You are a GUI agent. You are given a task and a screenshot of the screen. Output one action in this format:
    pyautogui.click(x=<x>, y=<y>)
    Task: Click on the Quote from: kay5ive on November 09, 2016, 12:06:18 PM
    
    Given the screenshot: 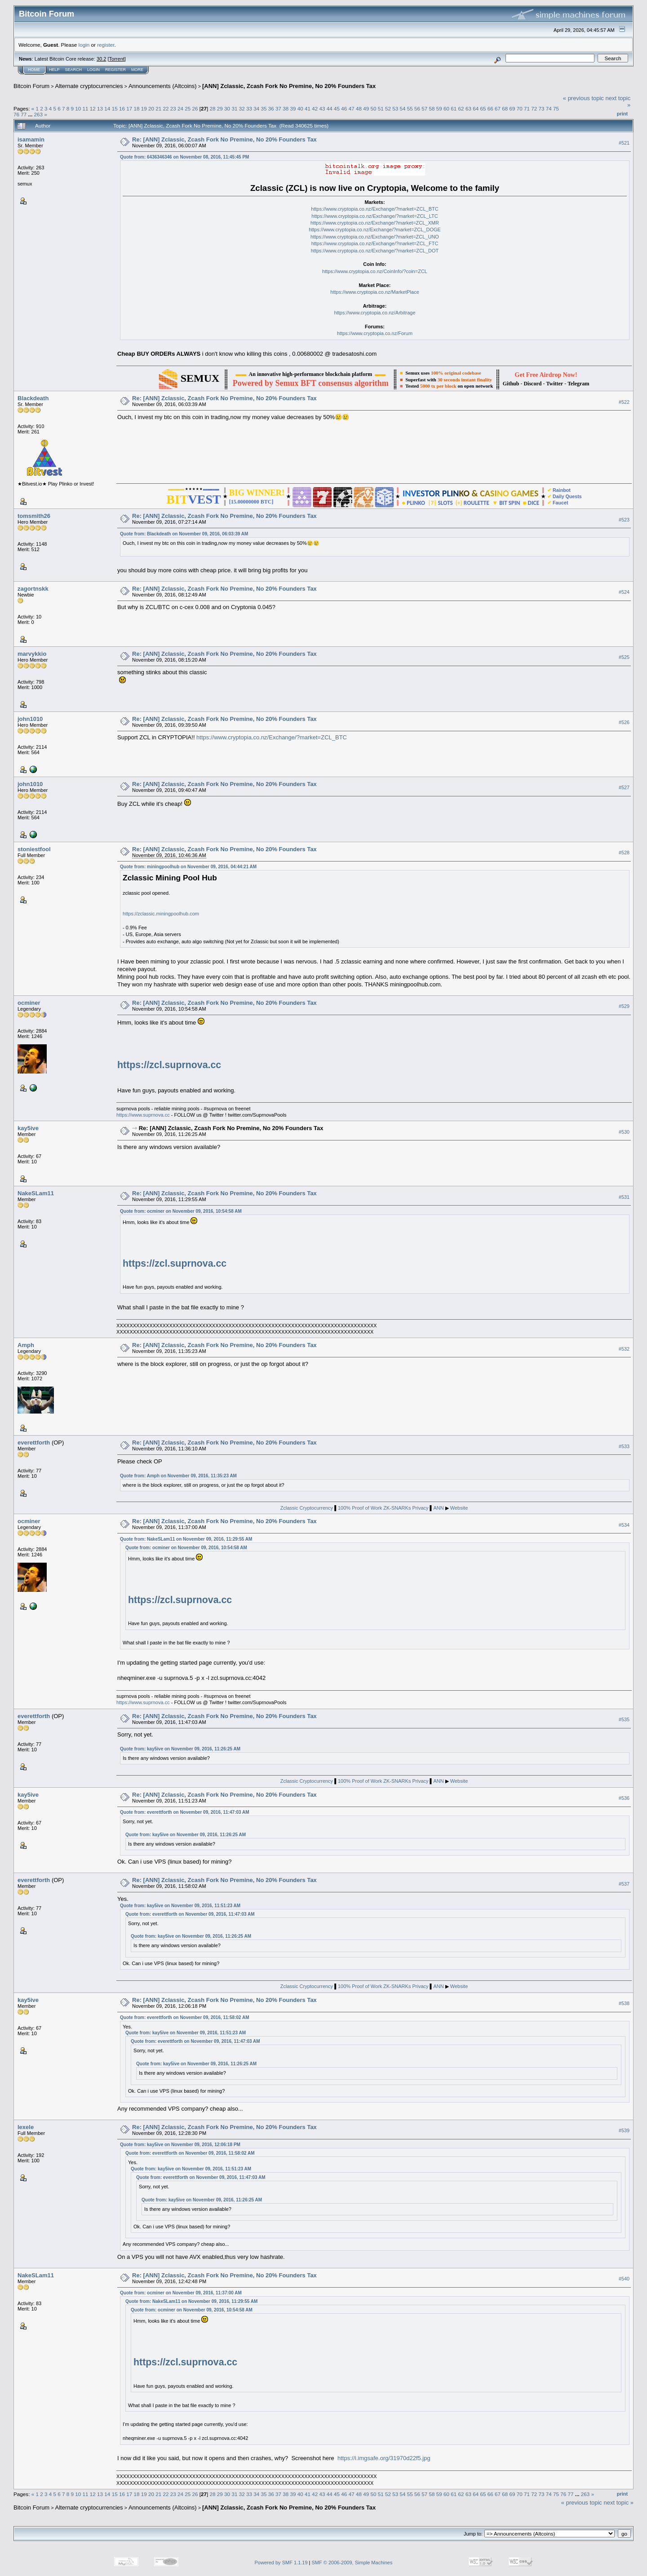 What is the action you would take?
    pyautogui.click(x=180, y=2144)
    